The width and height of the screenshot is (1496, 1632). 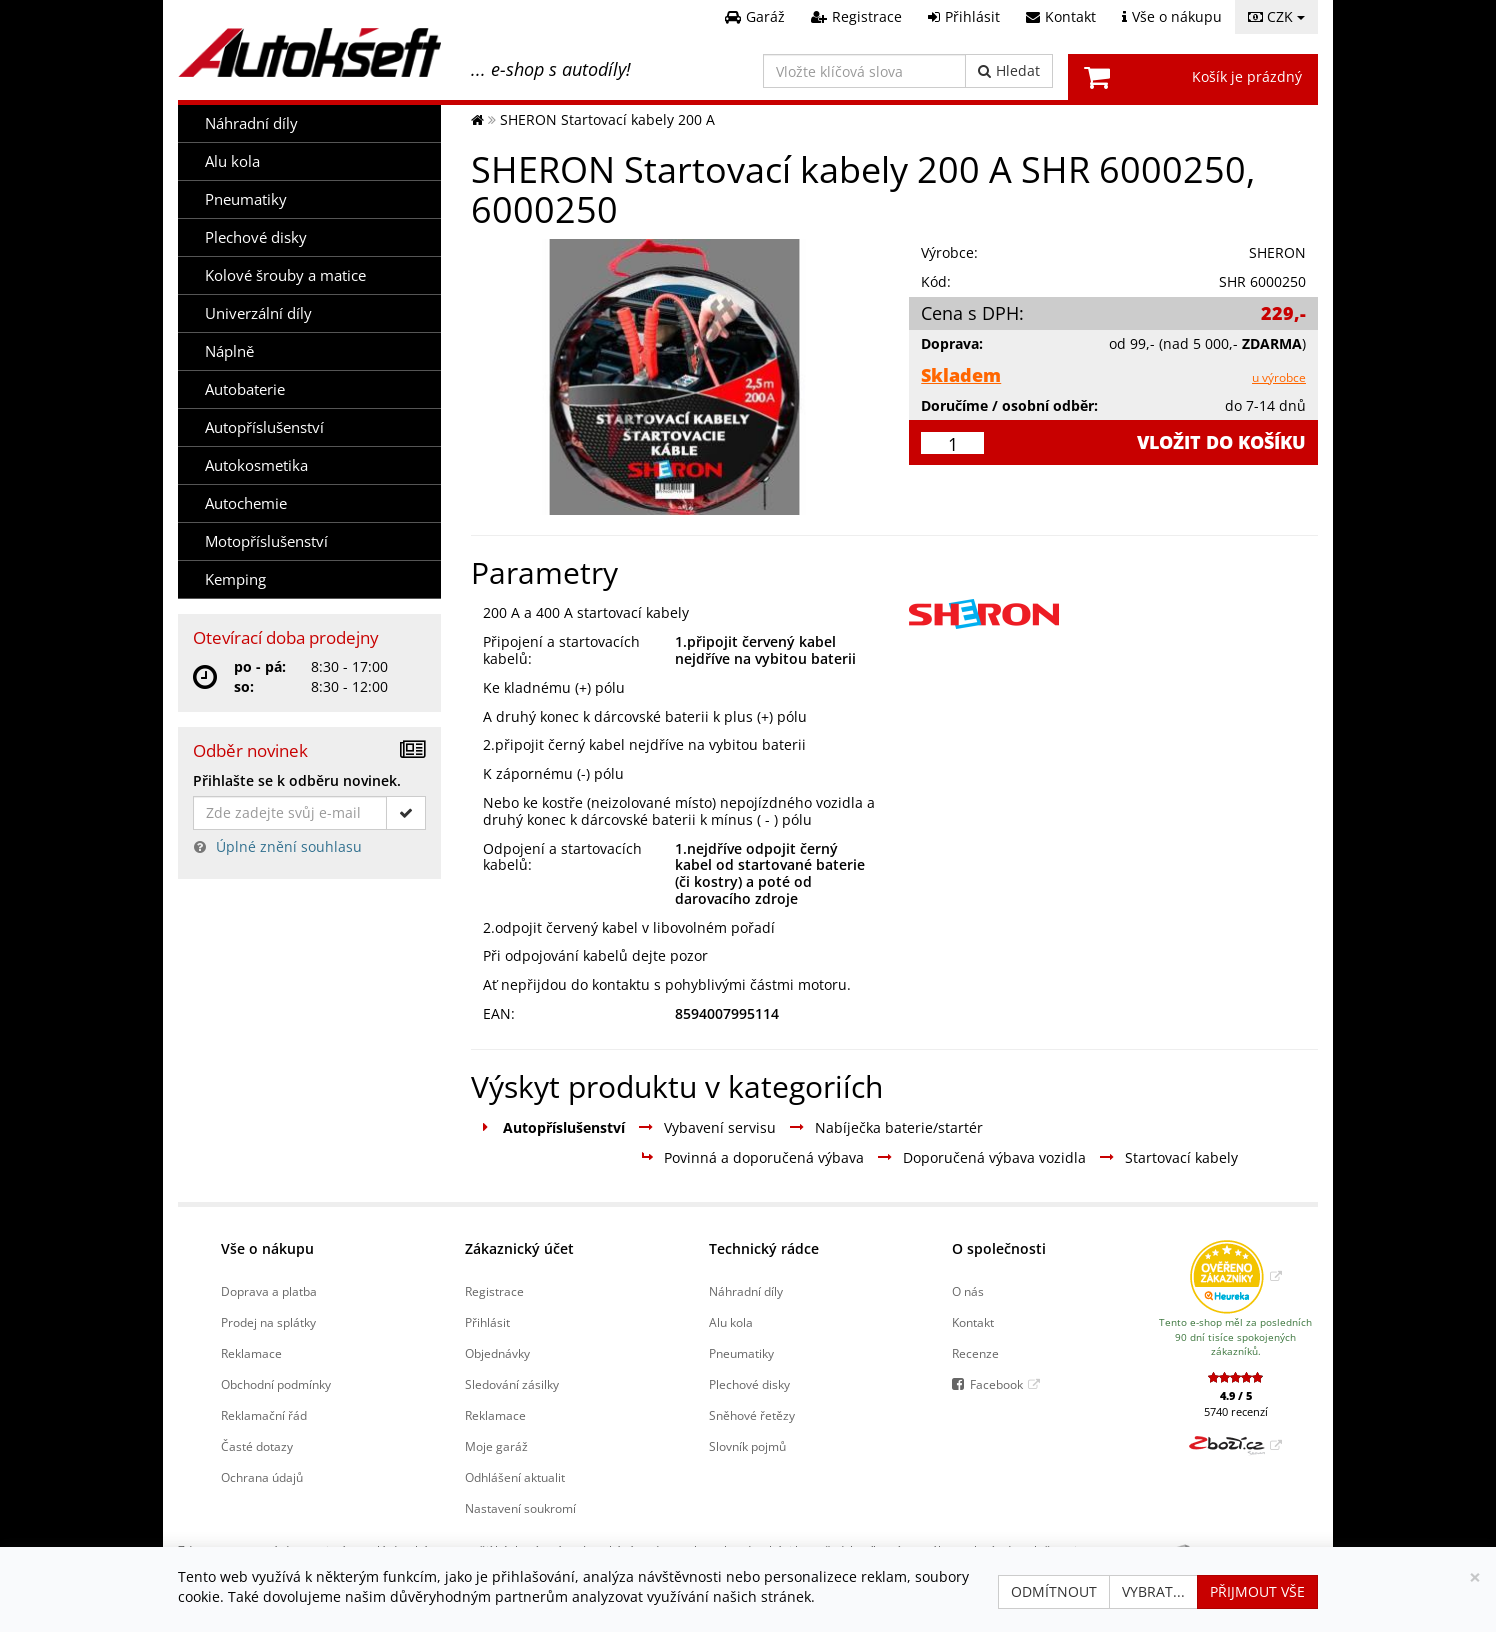 What do you see at coordinates (764, 1157) in the screenshot?
I see `Povinná a doporučená výbava` at bounding box center [764, 1157].